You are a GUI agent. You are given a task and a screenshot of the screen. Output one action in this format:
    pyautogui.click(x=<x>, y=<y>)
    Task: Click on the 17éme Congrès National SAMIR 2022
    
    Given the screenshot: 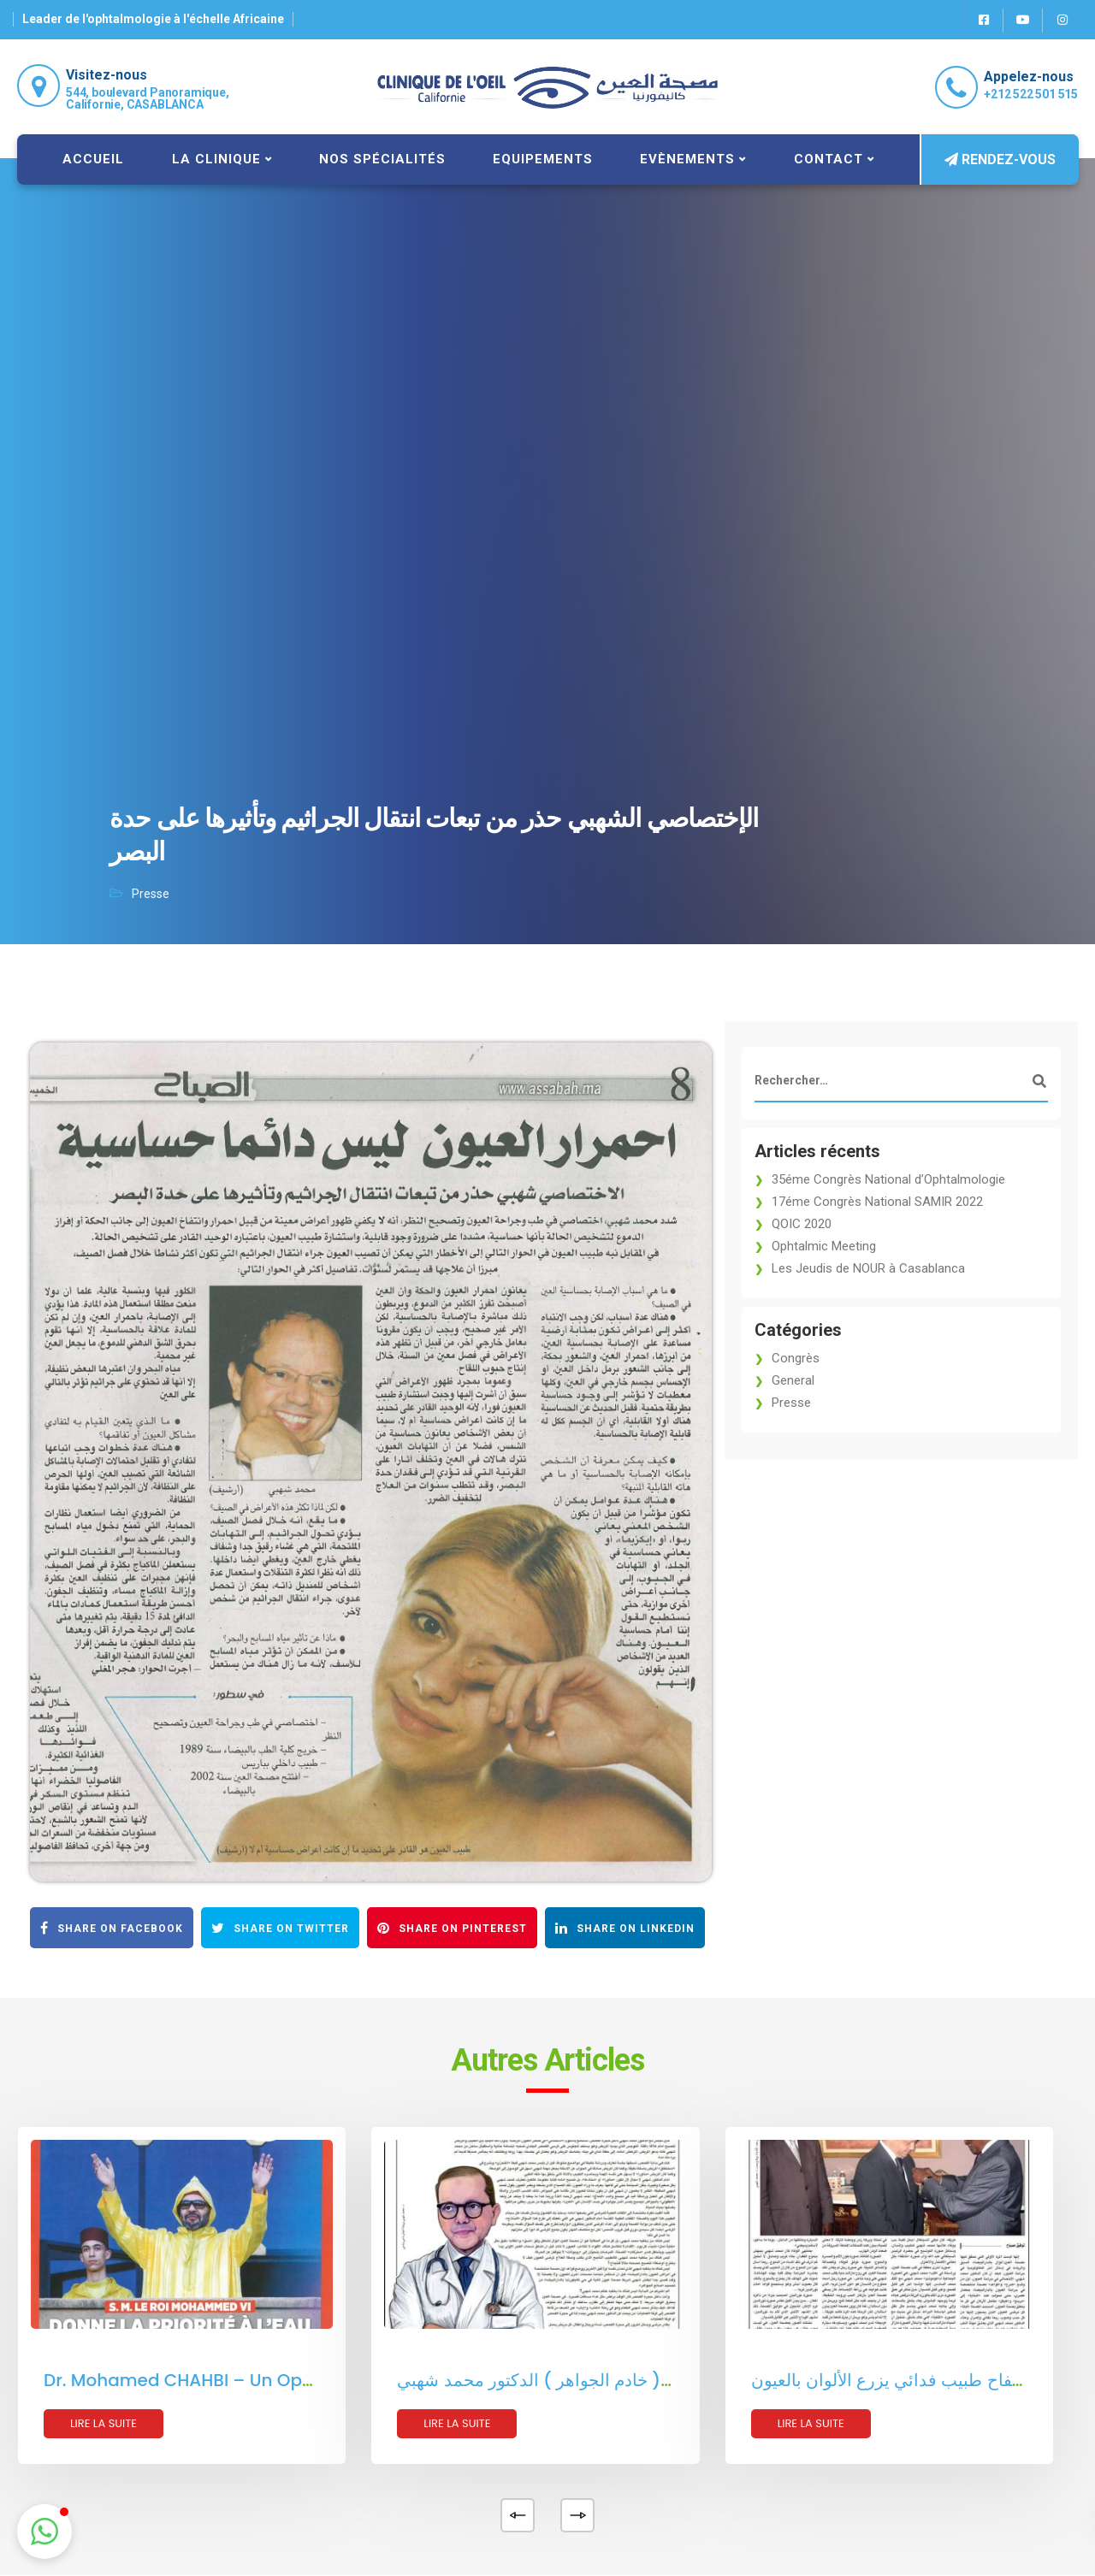 What is the action you would take?
    pyautogui.click(x=877, y=1201)
    